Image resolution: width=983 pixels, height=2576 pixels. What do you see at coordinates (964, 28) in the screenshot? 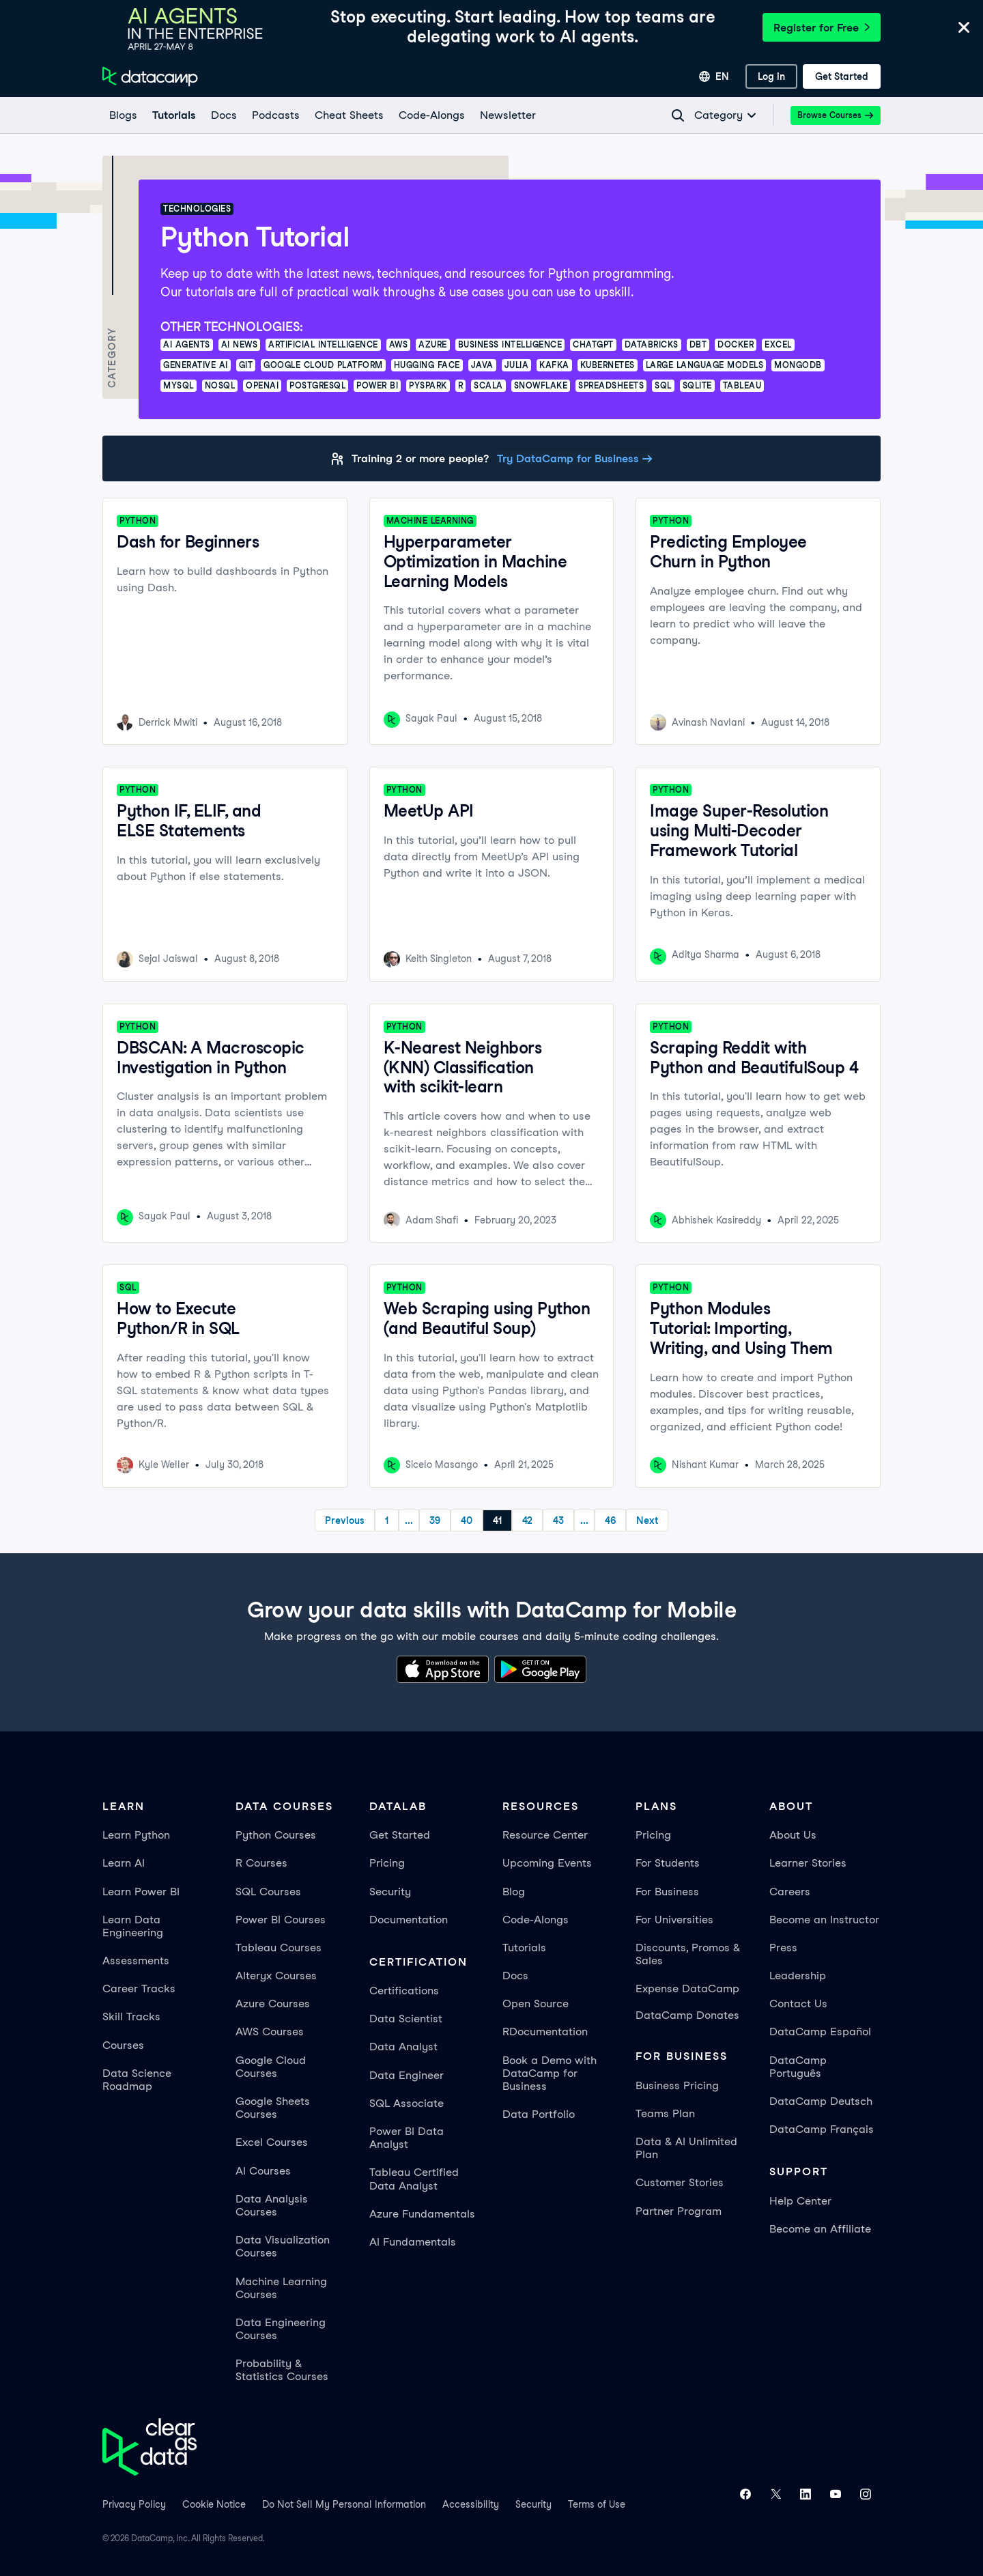
I see `[Close]` at bounding box center [964, 28].